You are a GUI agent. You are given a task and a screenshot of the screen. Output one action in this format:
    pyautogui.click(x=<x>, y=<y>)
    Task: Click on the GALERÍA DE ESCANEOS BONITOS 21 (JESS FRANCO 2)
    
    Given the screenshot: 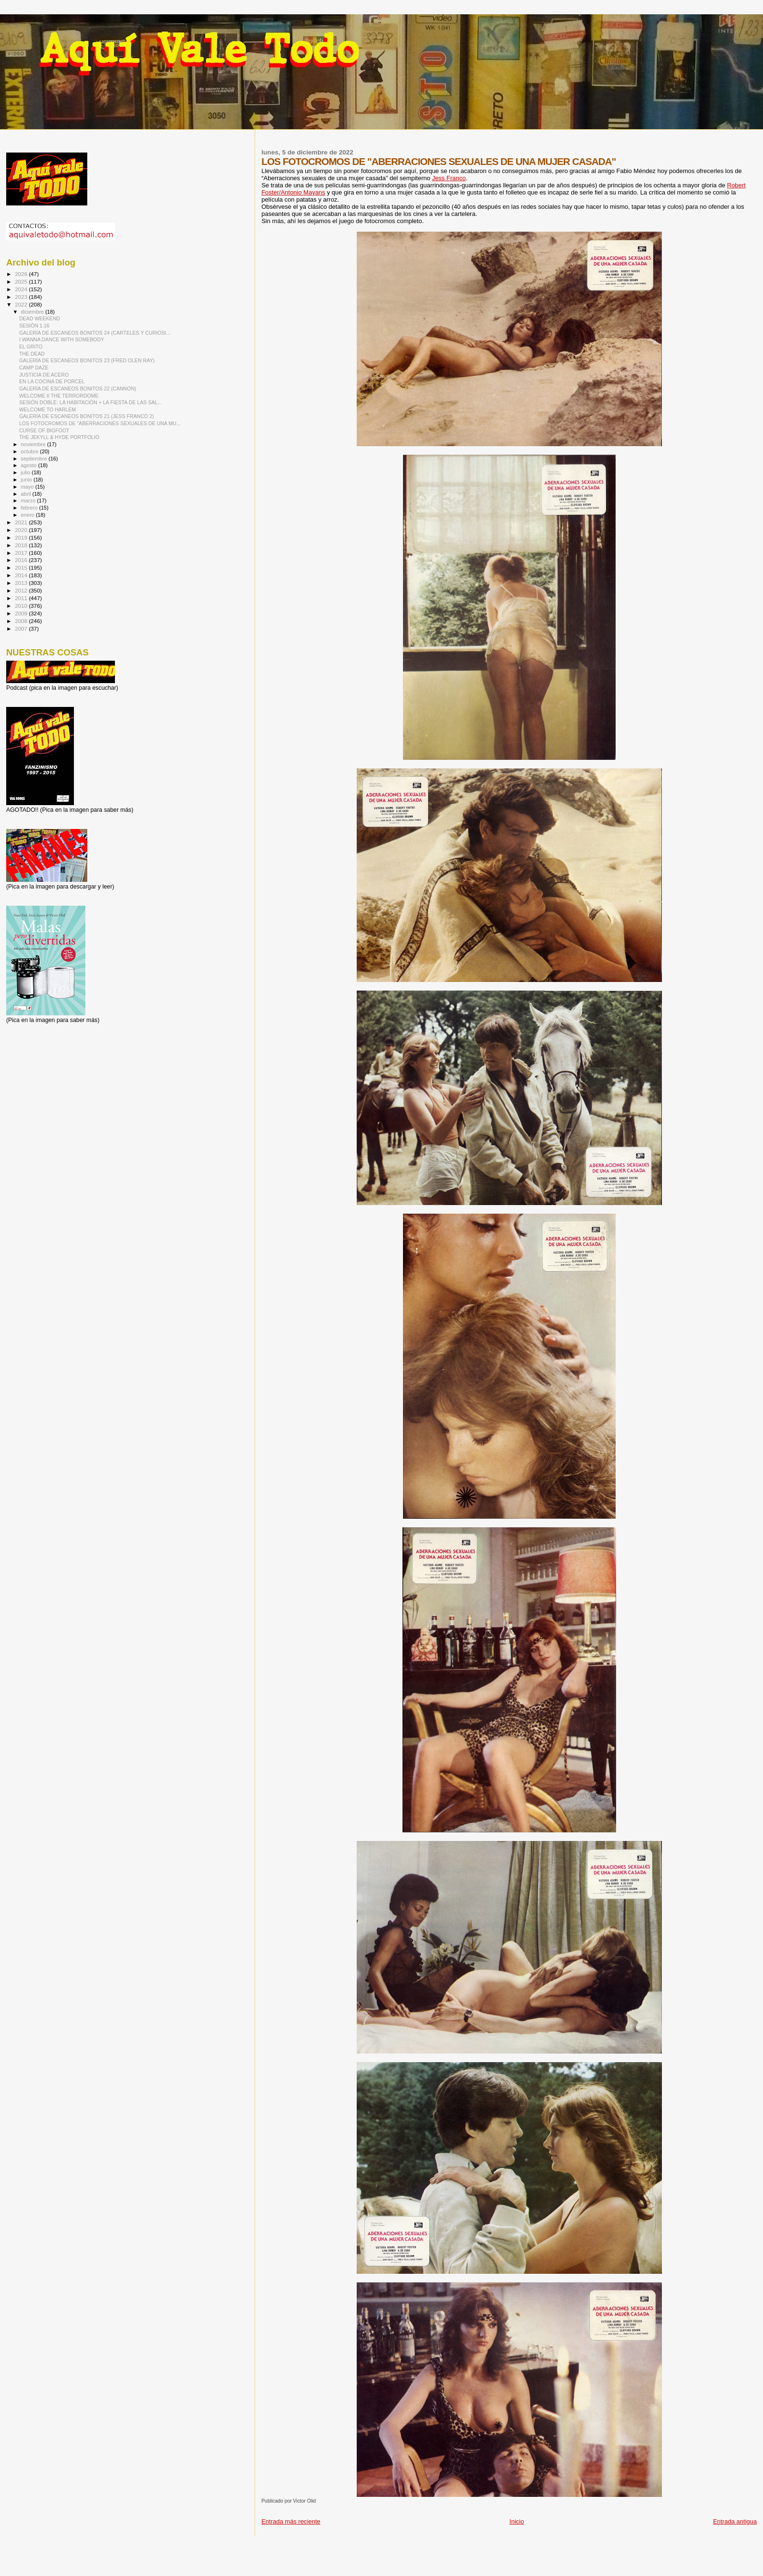 What is the action you would take?
    pyautogui.click(x=86, y=416)
    